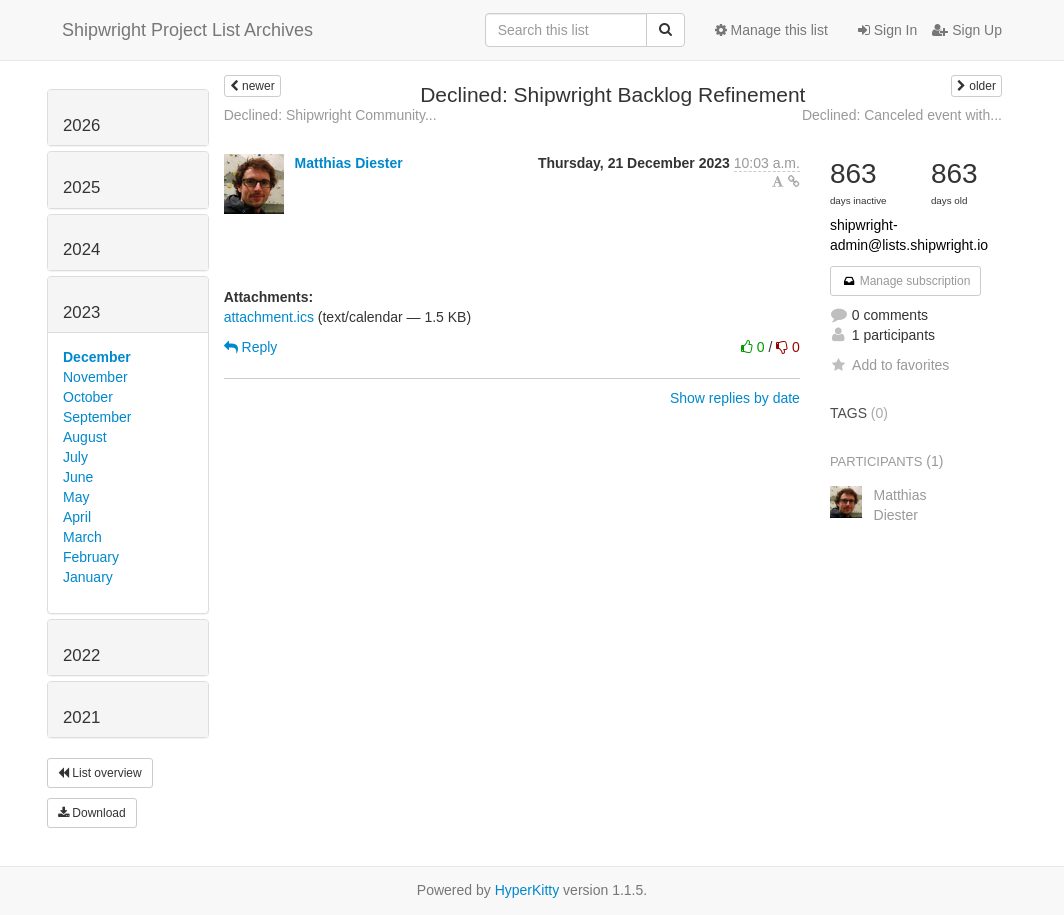 Image resolution: width=1064 pixels, height=915 pixels. What do you see at coordinates (269, 317) in the screenshot?
I see `attachment.ics` at bounding box center [269, 317].